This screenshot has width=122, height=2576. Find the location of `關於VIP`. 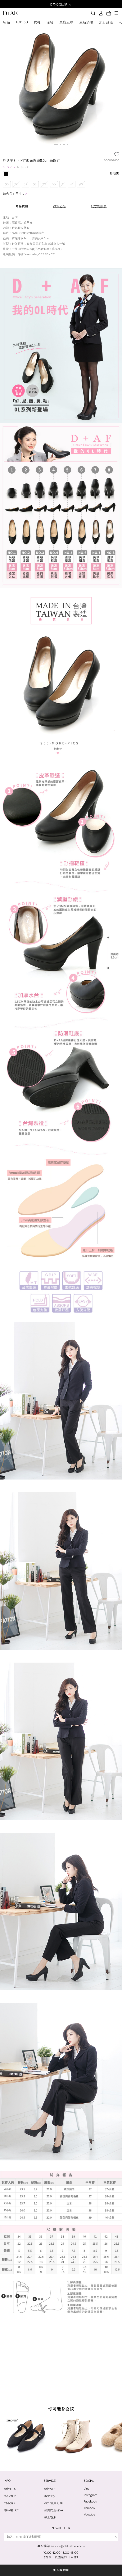

關於VIP is located at coordinates (49, 2489).